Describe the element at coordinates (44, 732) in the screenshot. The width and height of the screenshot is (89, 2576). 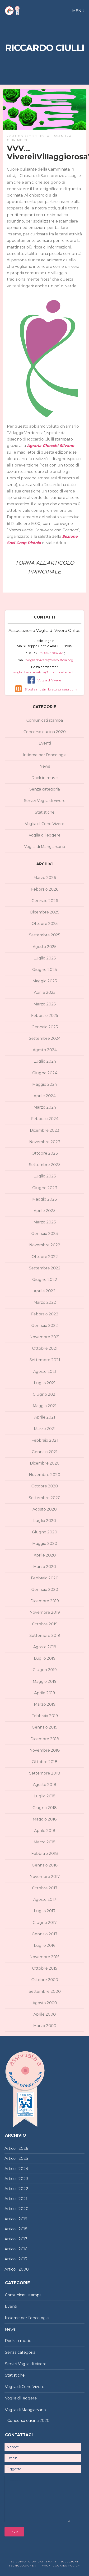
I see `Concorso cucina 2020` at that location.